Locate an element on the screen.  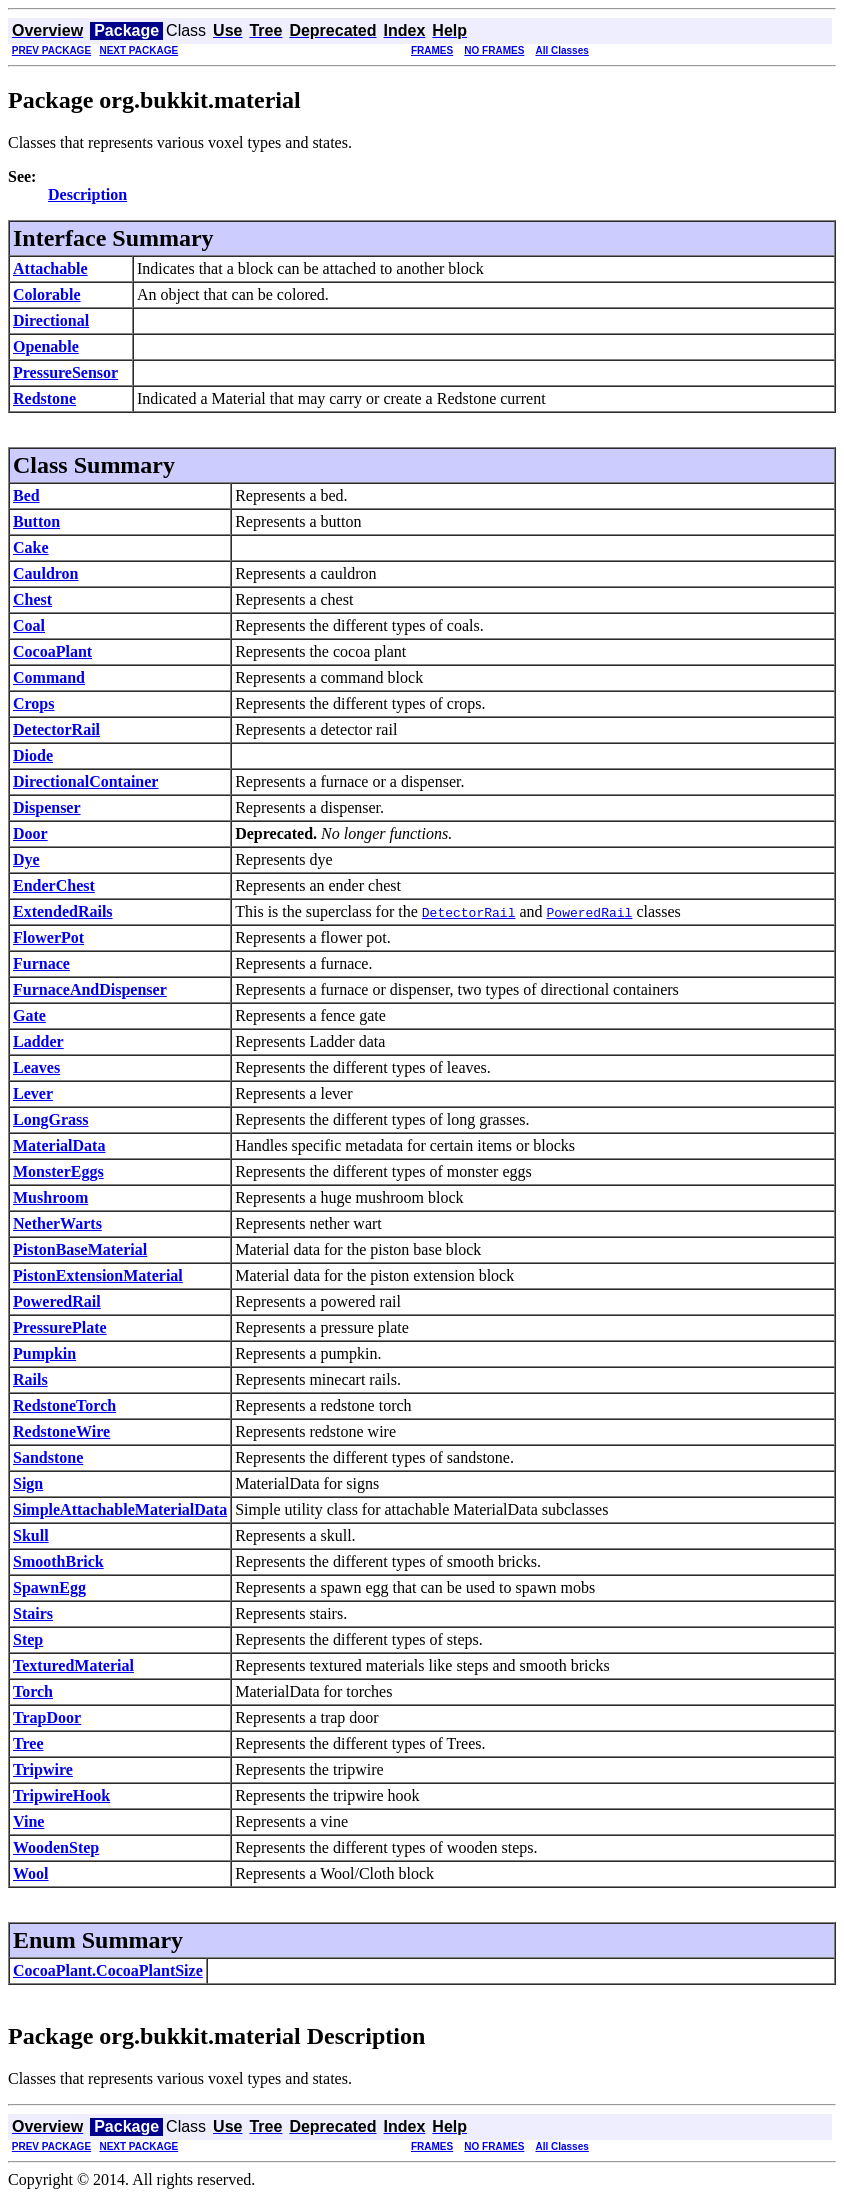
Tree is located at coordinates (28, 1743).